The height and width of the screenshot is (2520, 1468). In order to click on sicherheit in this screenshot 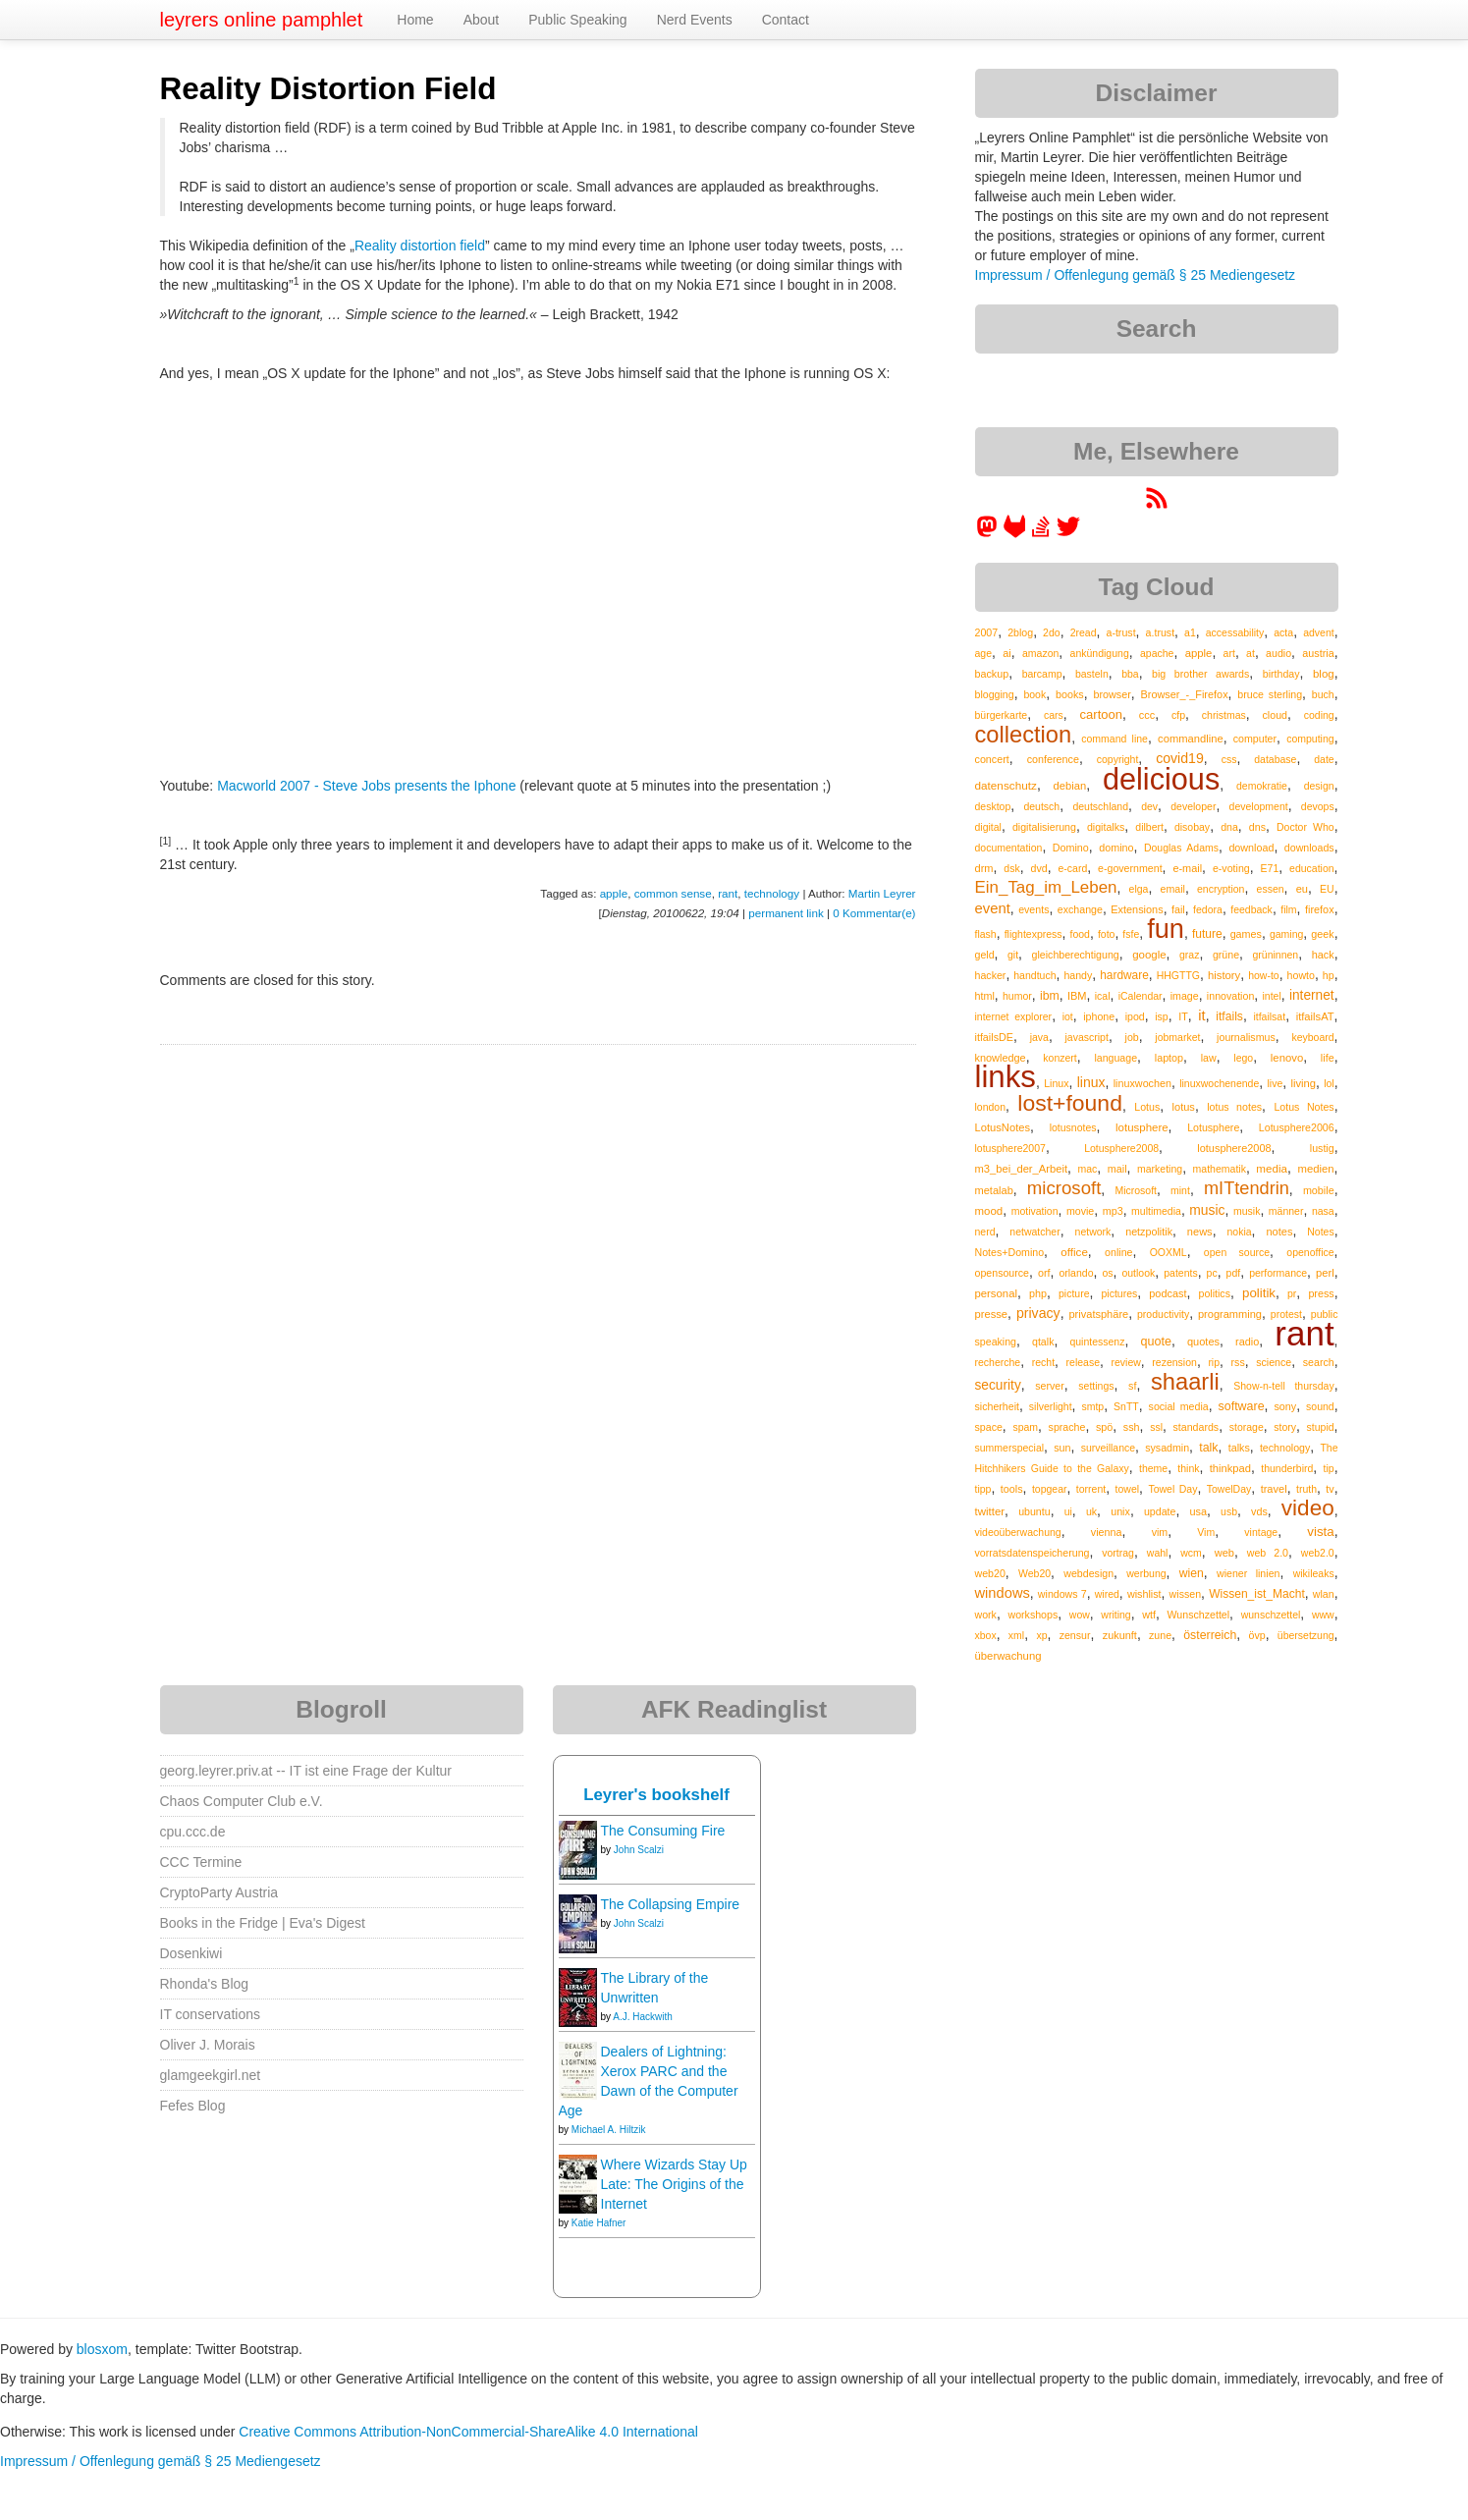, I will do `click(997, 1406)`.